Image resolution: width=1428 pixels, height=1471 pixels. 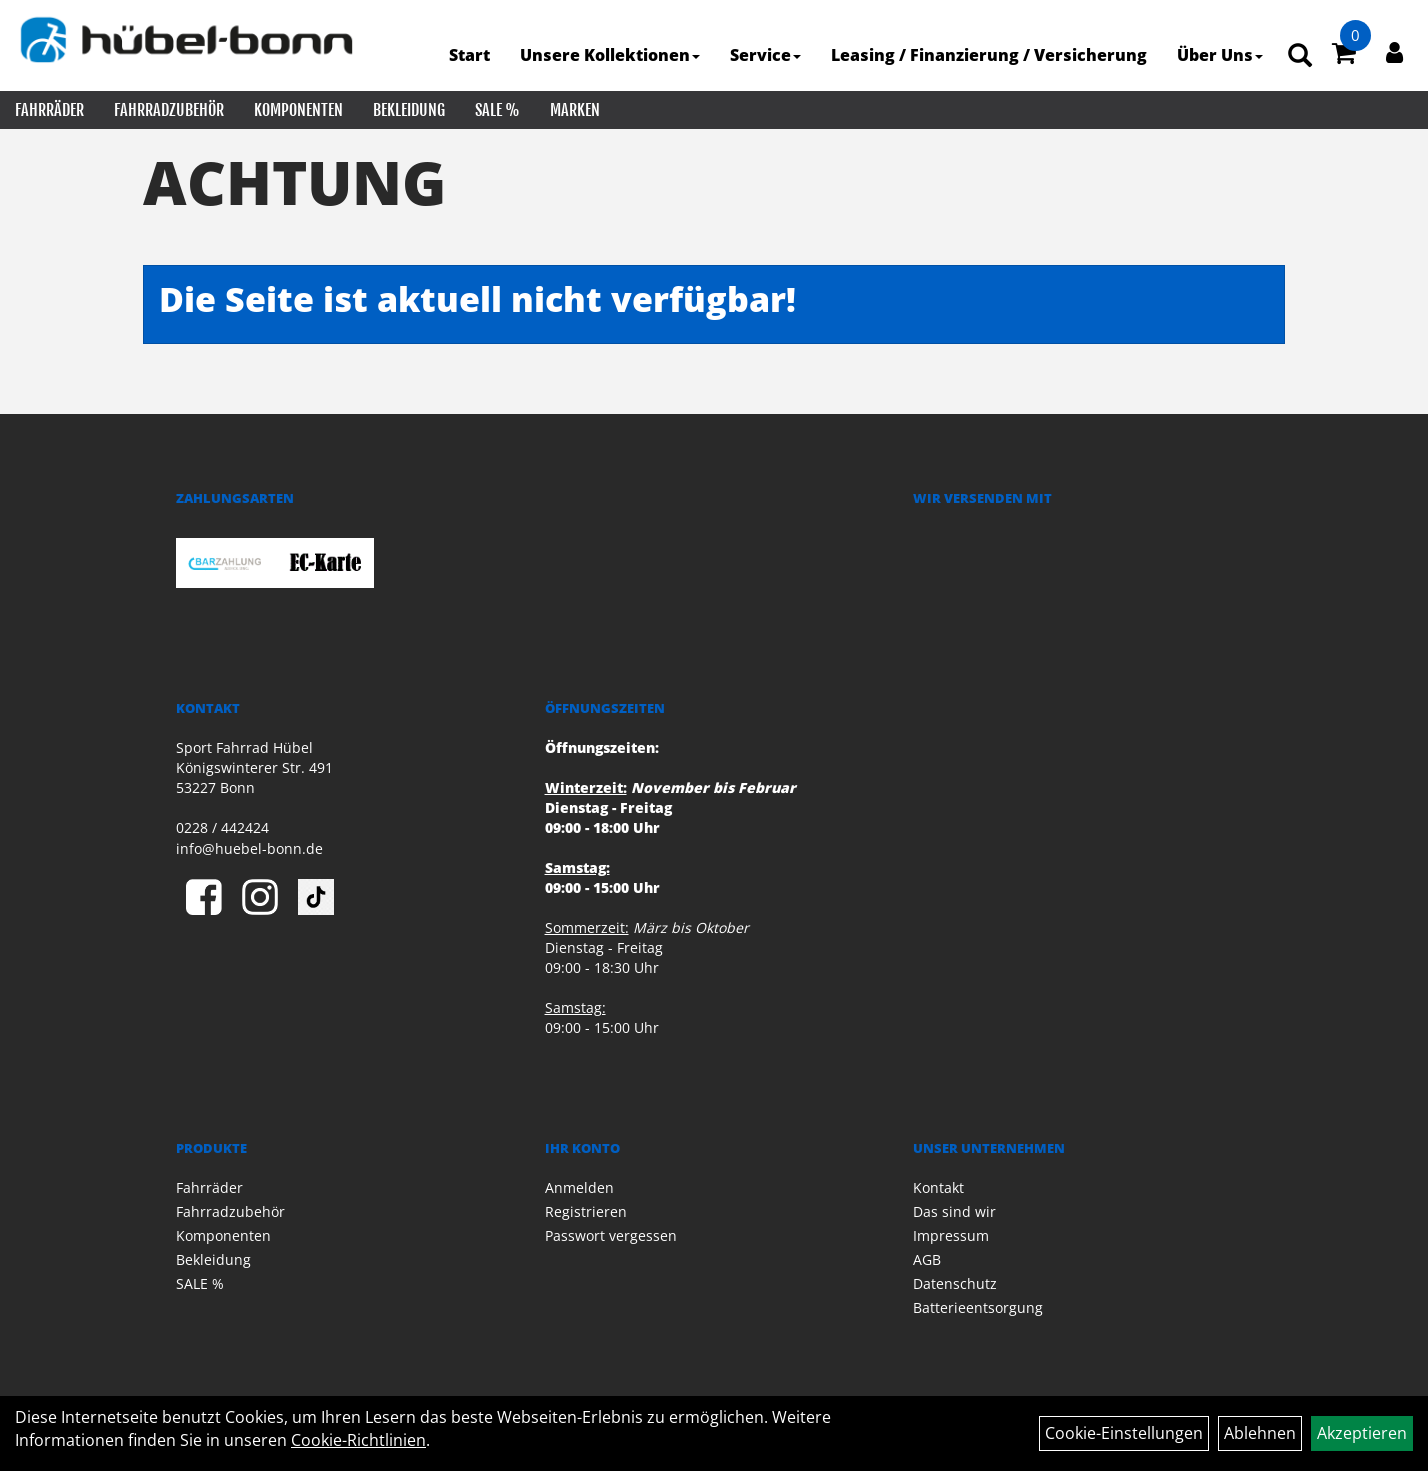 What do you see at coordinates (49, 110) in the screenshot?
I see `Fahrräder` at bounding box center [49, 110].